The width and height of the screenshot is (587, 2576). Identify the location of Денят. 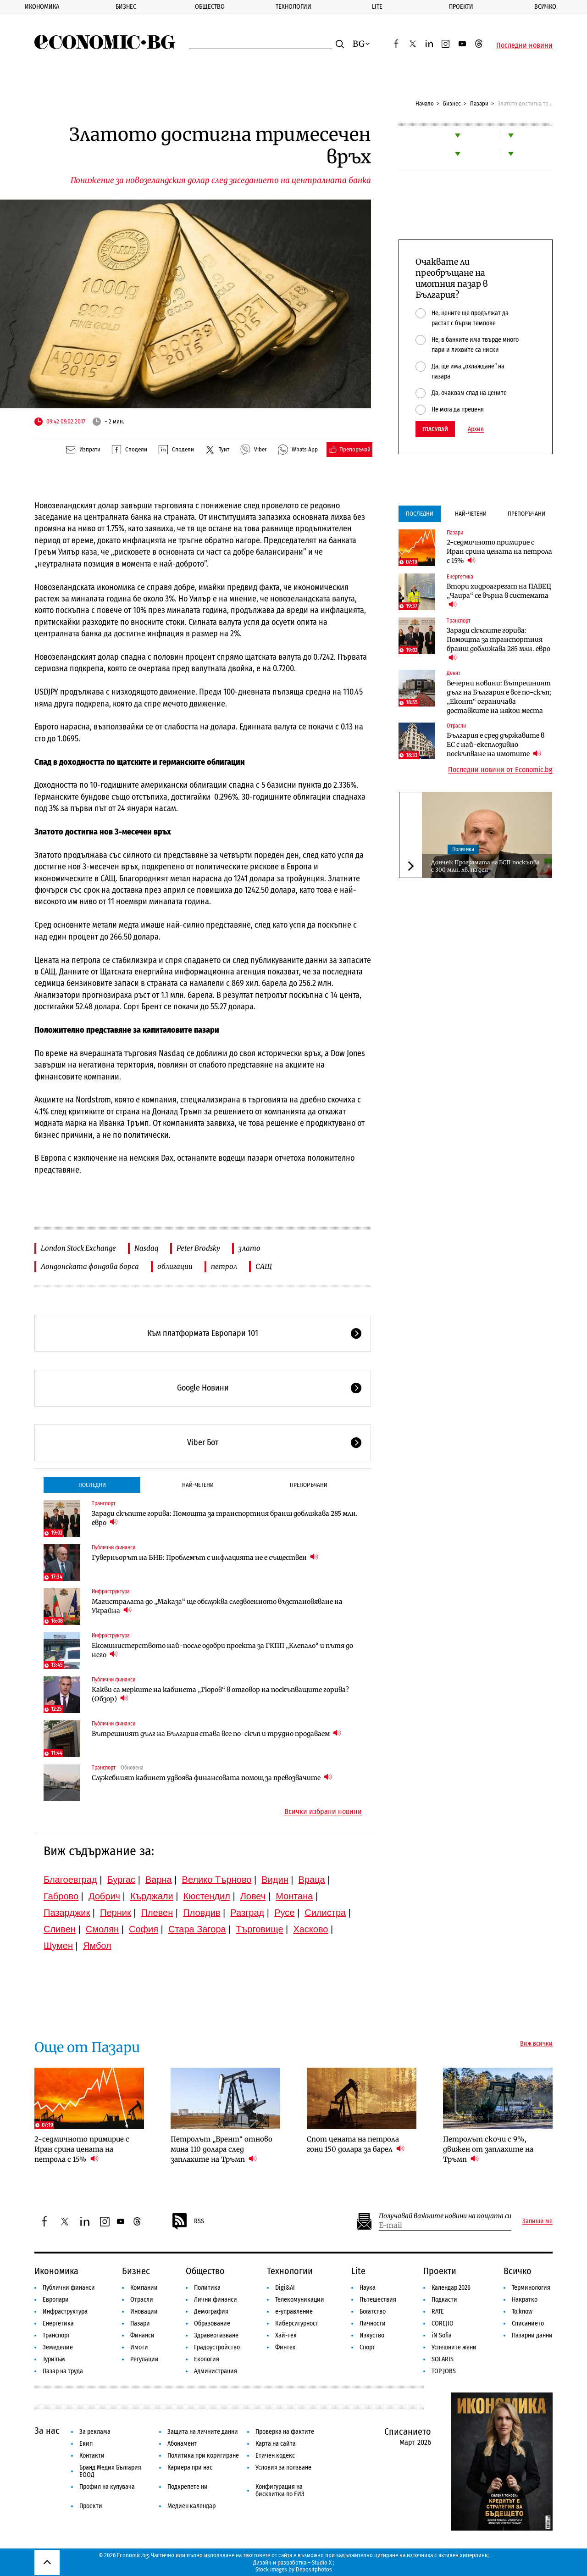
(453, 673).